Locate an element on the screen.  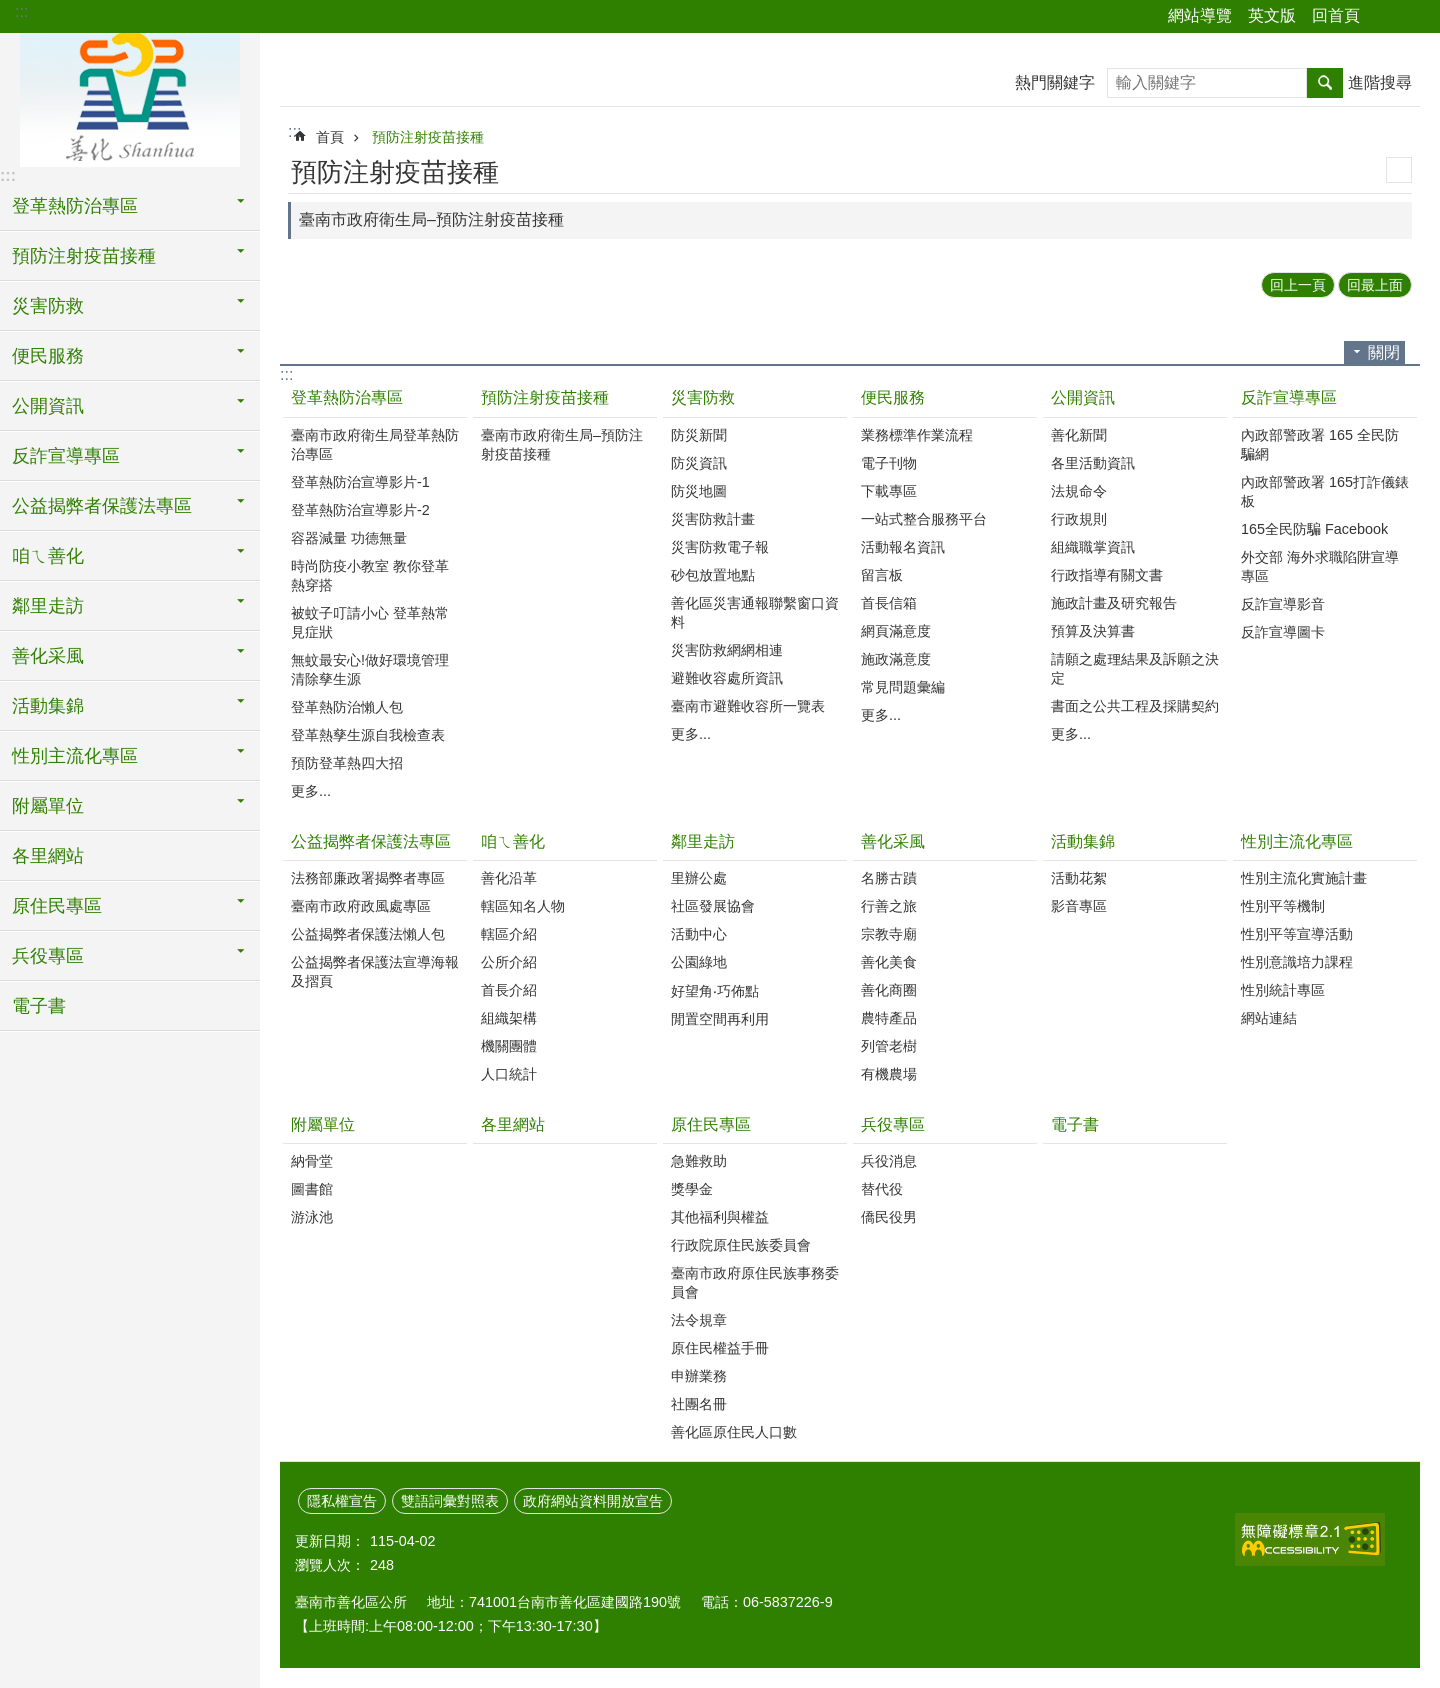
登革熱防治懶人包 is located at coordinates (347, 707).